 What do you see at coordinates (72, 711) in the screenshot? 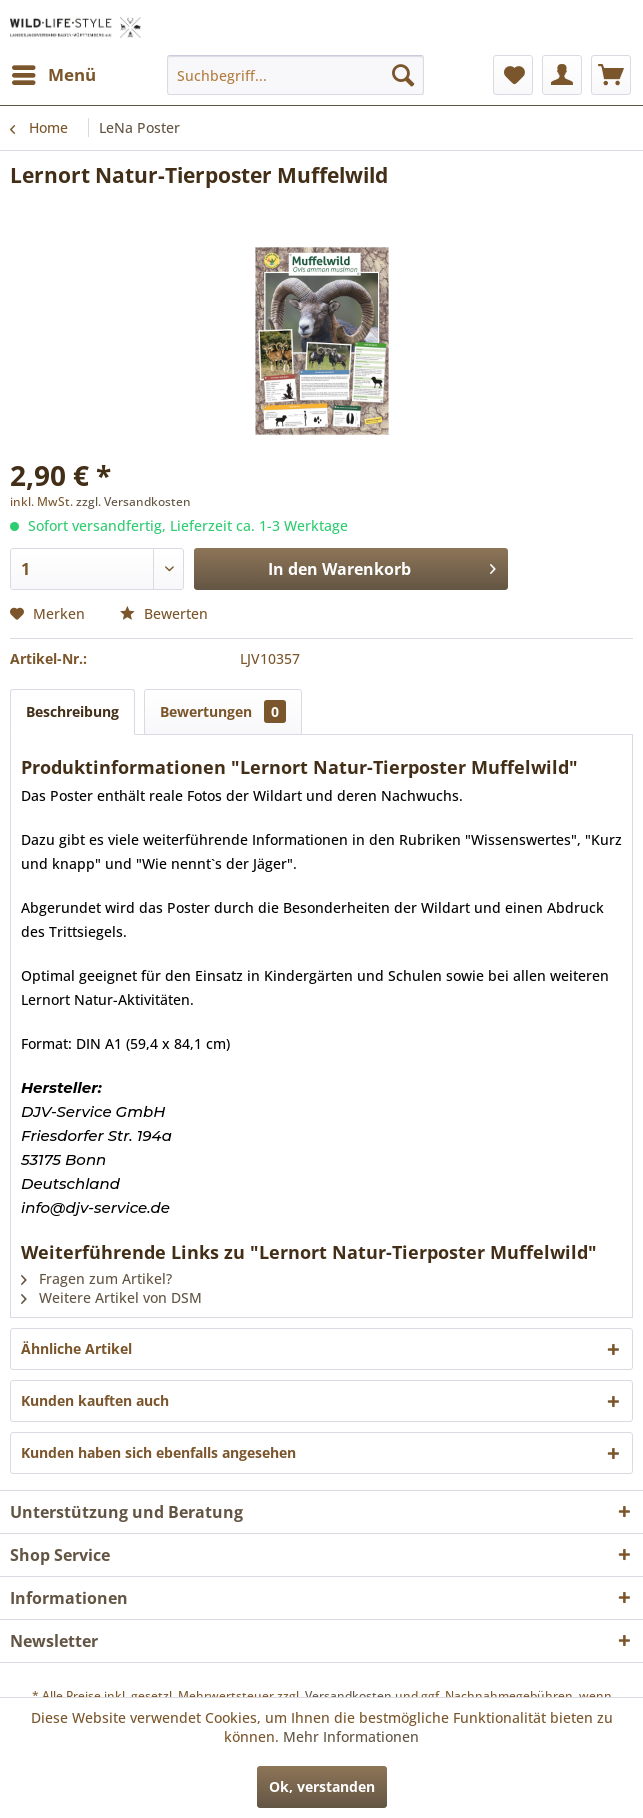
I see `Beschreibung` at bounding box center [72, 711].